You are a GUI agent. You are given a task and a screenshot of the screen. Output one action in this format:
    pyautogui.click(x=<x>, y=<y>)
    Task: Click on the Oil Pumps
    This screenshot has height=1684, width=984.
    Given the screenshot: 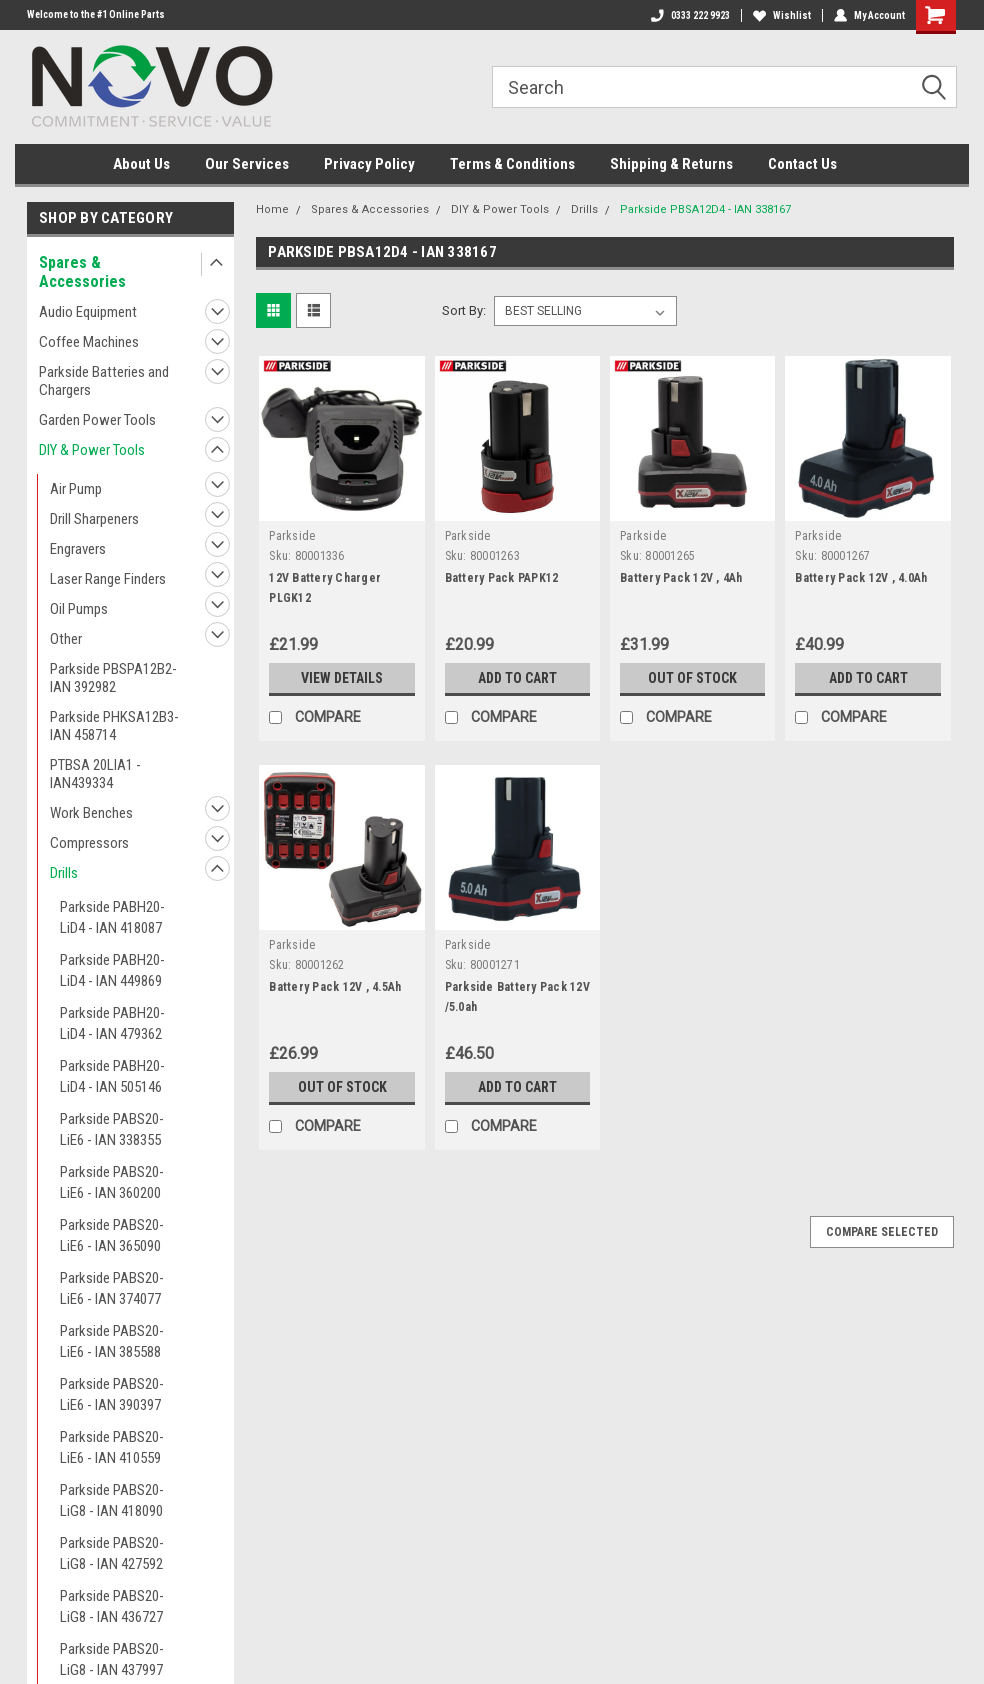 What is the action you would take?
    pyautogui.click(x=79, y=609)
    